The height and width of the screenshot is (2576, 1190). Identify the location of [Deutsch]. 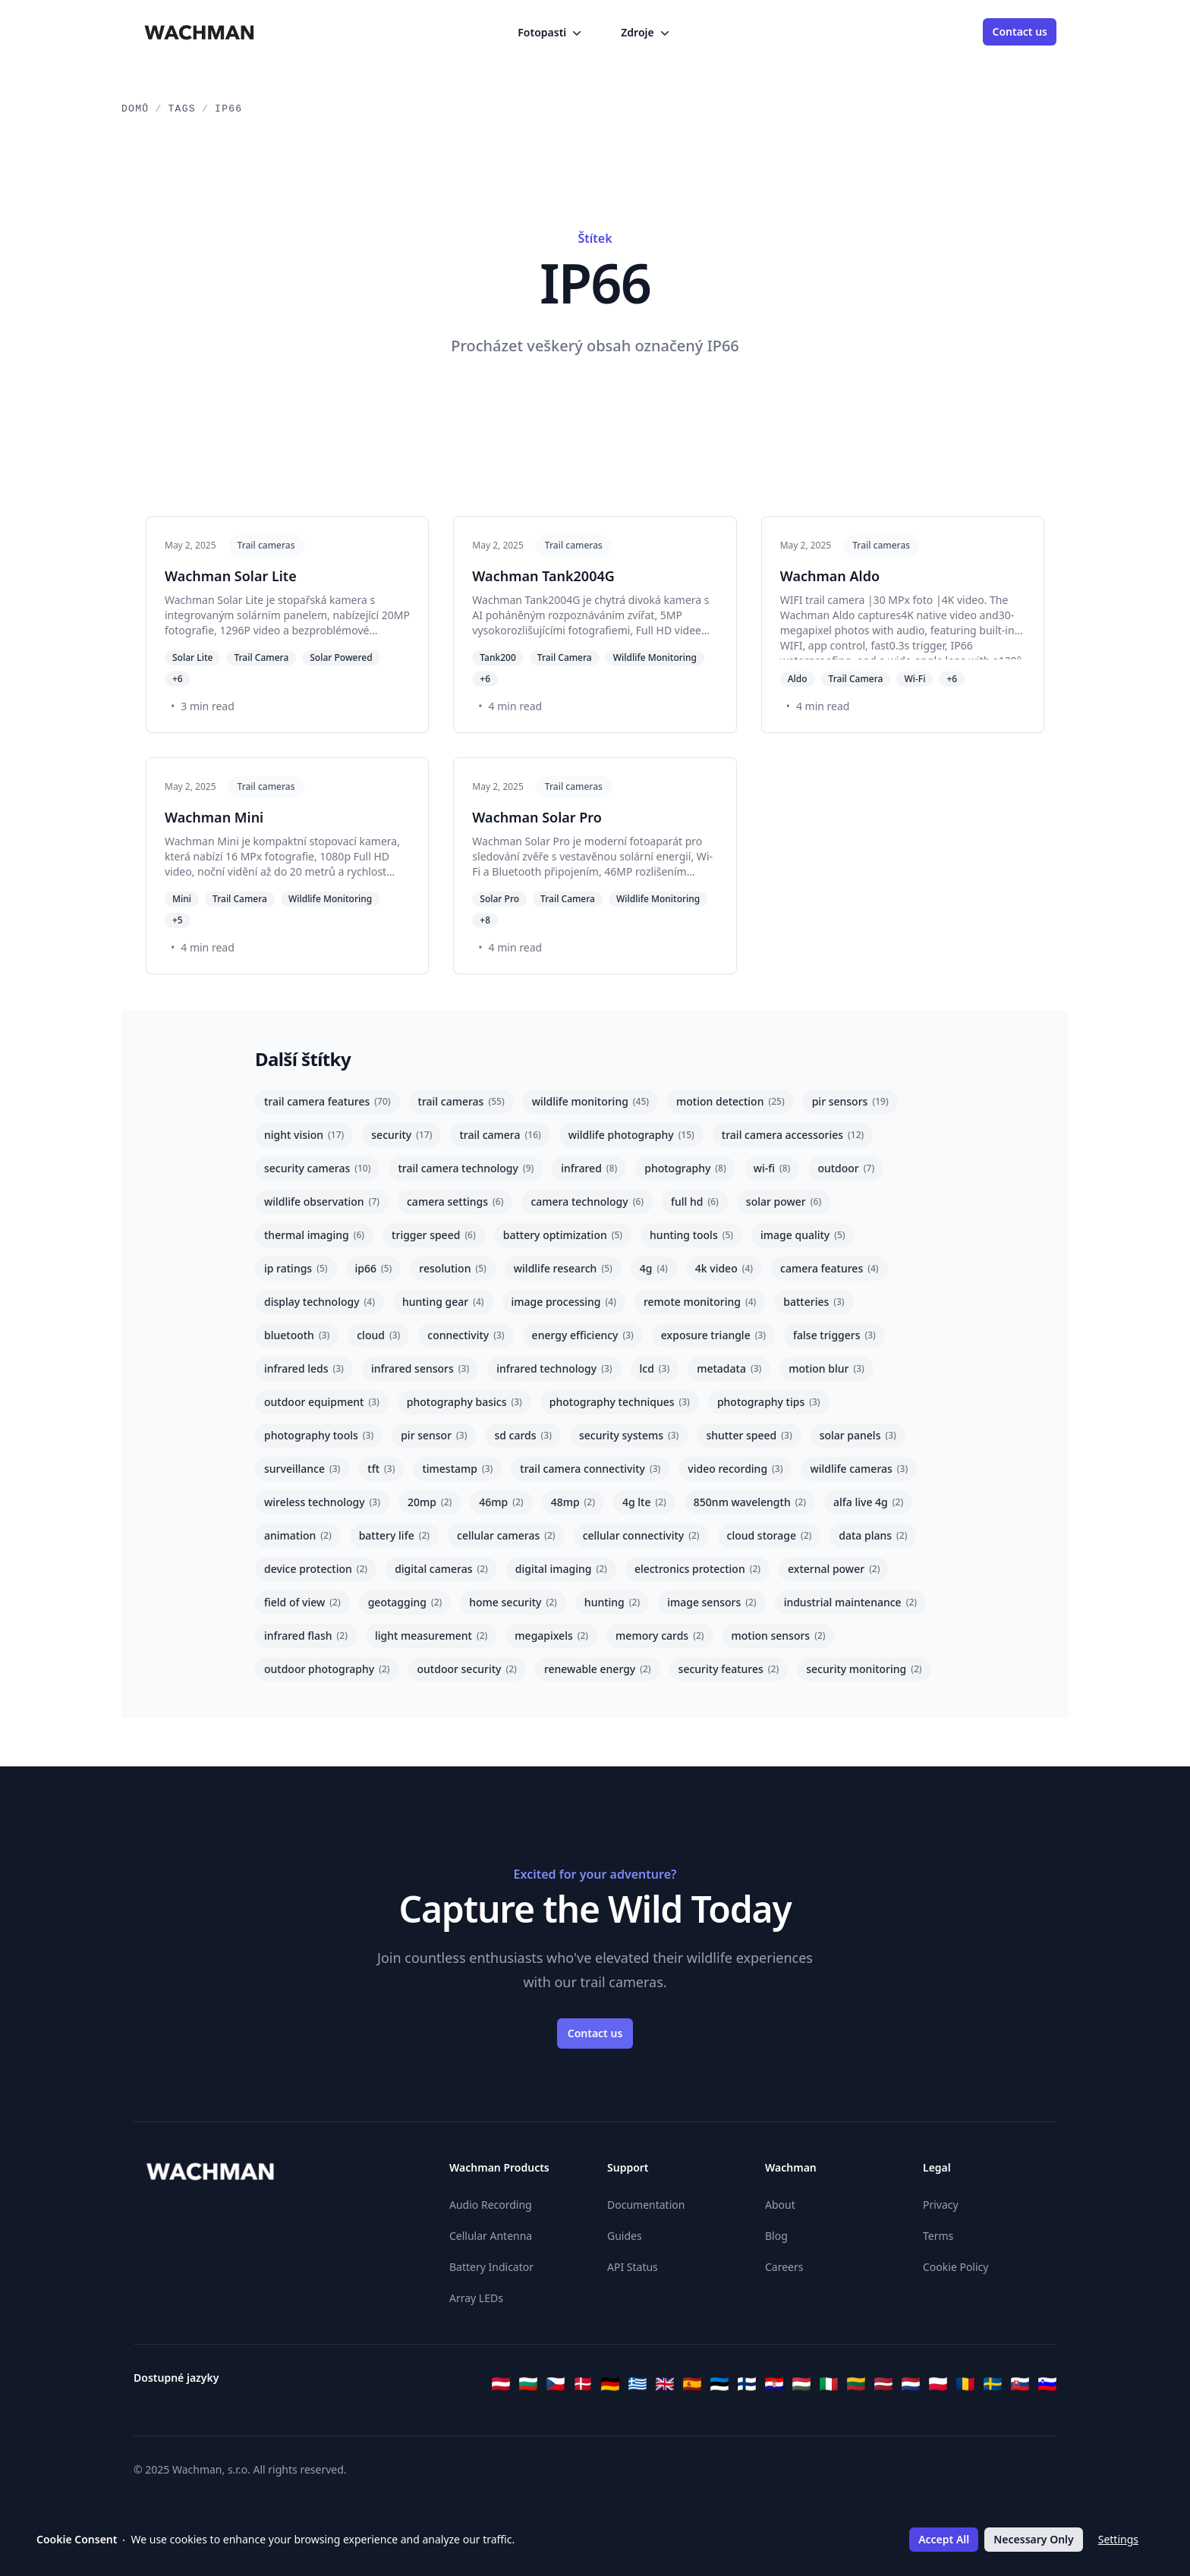
(610, 2384).